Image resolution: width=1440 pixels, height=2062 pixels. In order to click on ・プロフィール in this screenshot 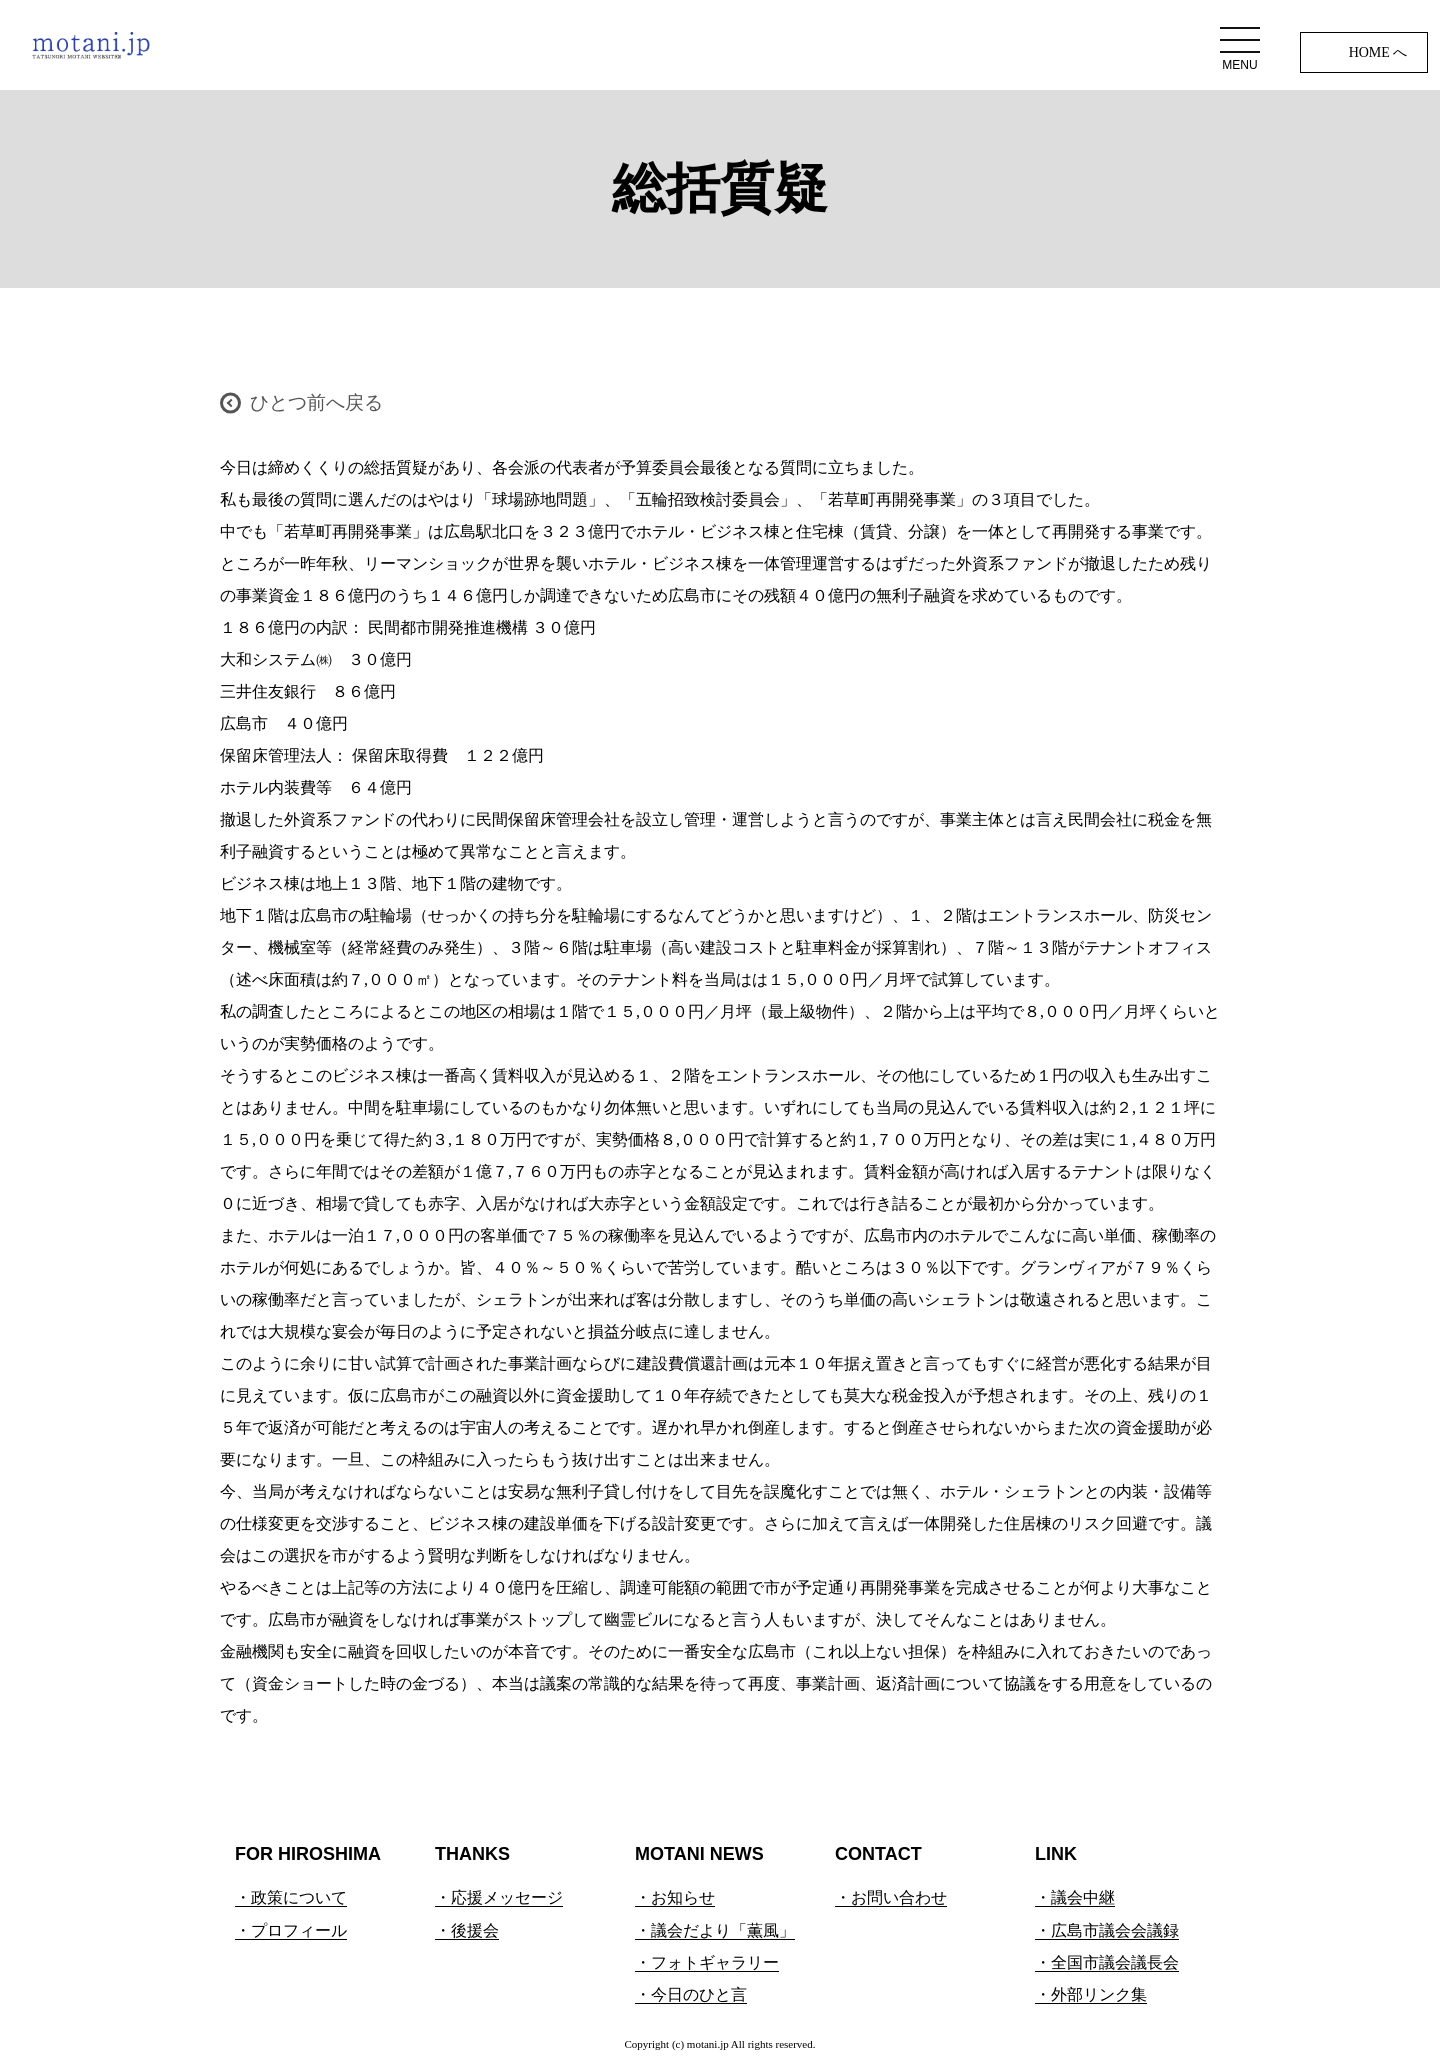, I will do `click(291, 1930)`.